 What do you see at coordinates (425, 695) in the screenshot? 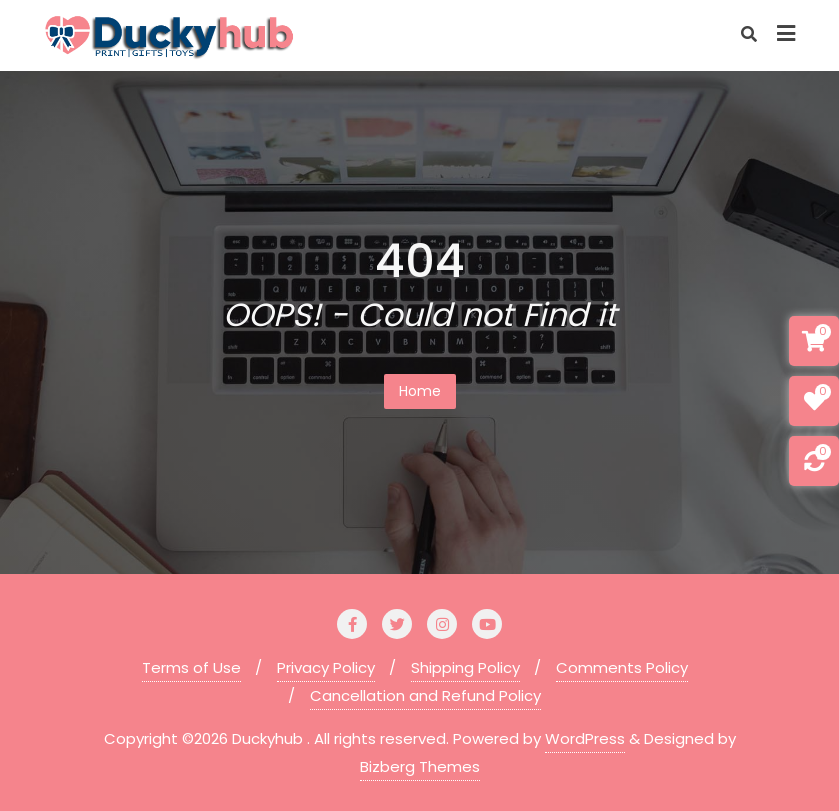
I see `Cancellation and Refund Policy` at bounding box center [425, 695].